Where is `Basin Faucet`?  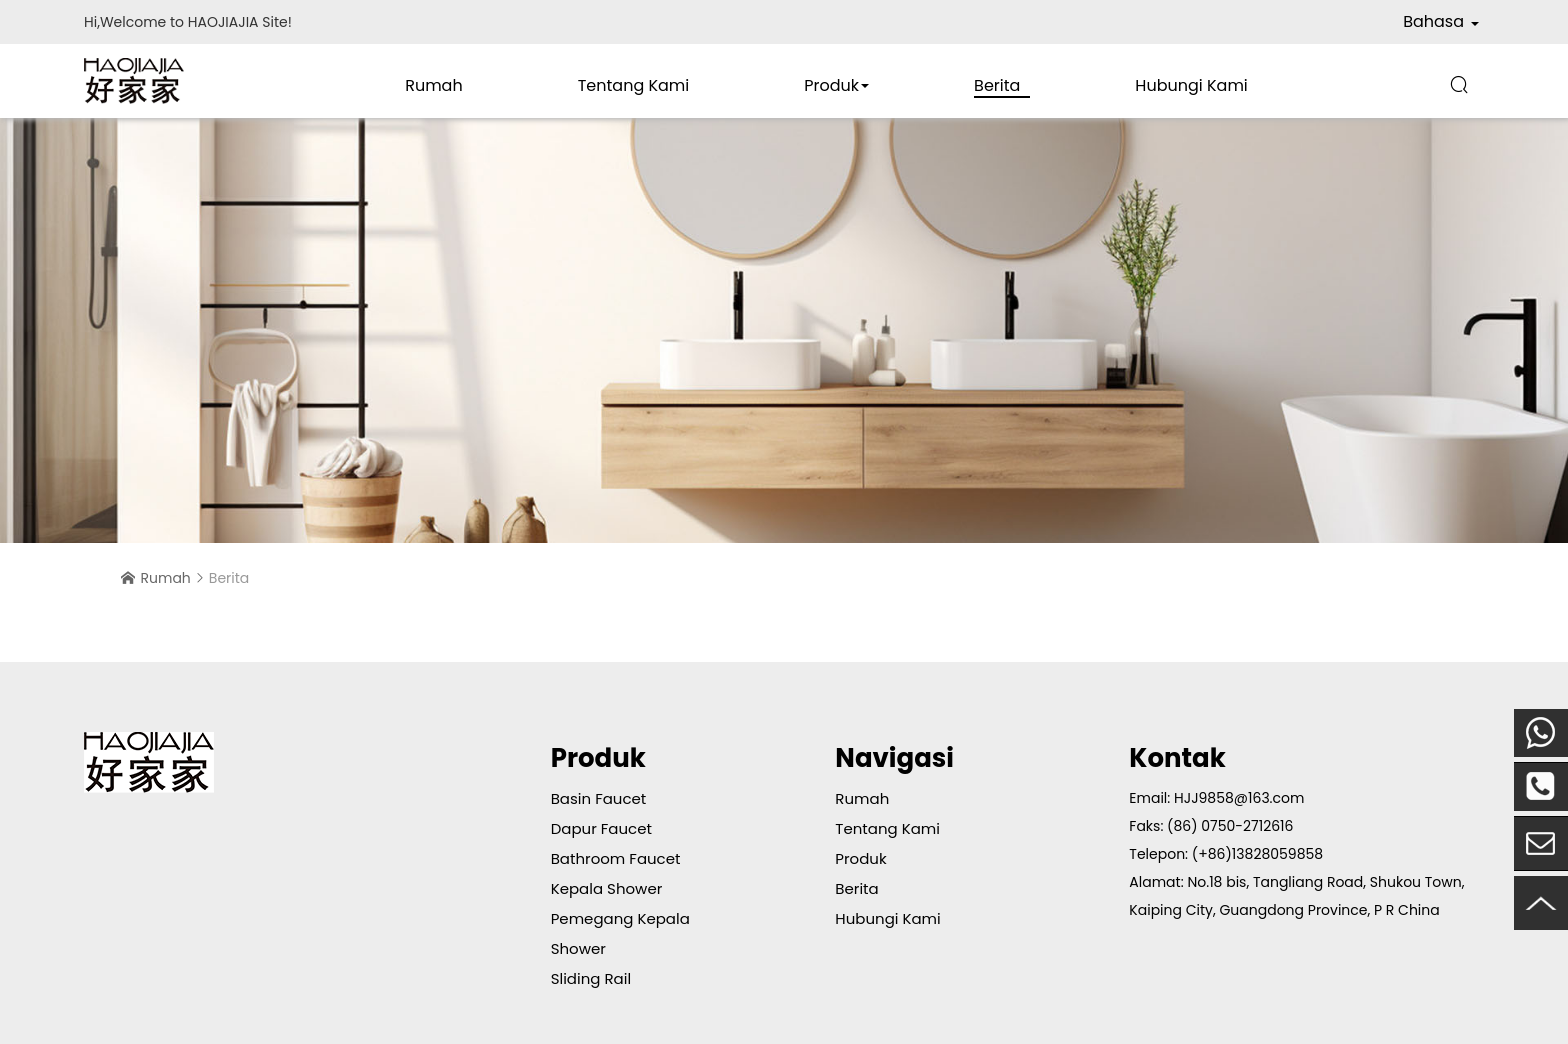 Basin Faucet is located at coordinates (599, 798).